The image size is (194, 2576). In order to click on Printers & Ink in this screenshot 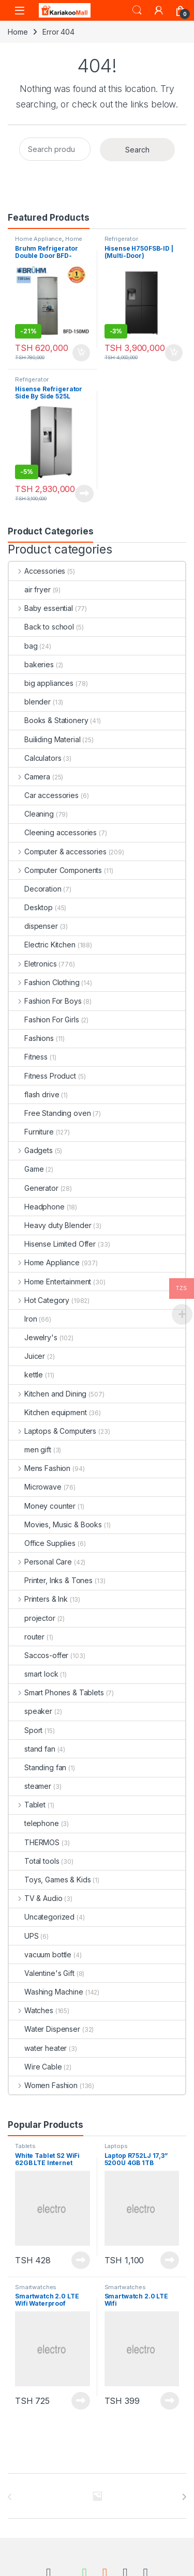, I will do `click(38, 1598)`.